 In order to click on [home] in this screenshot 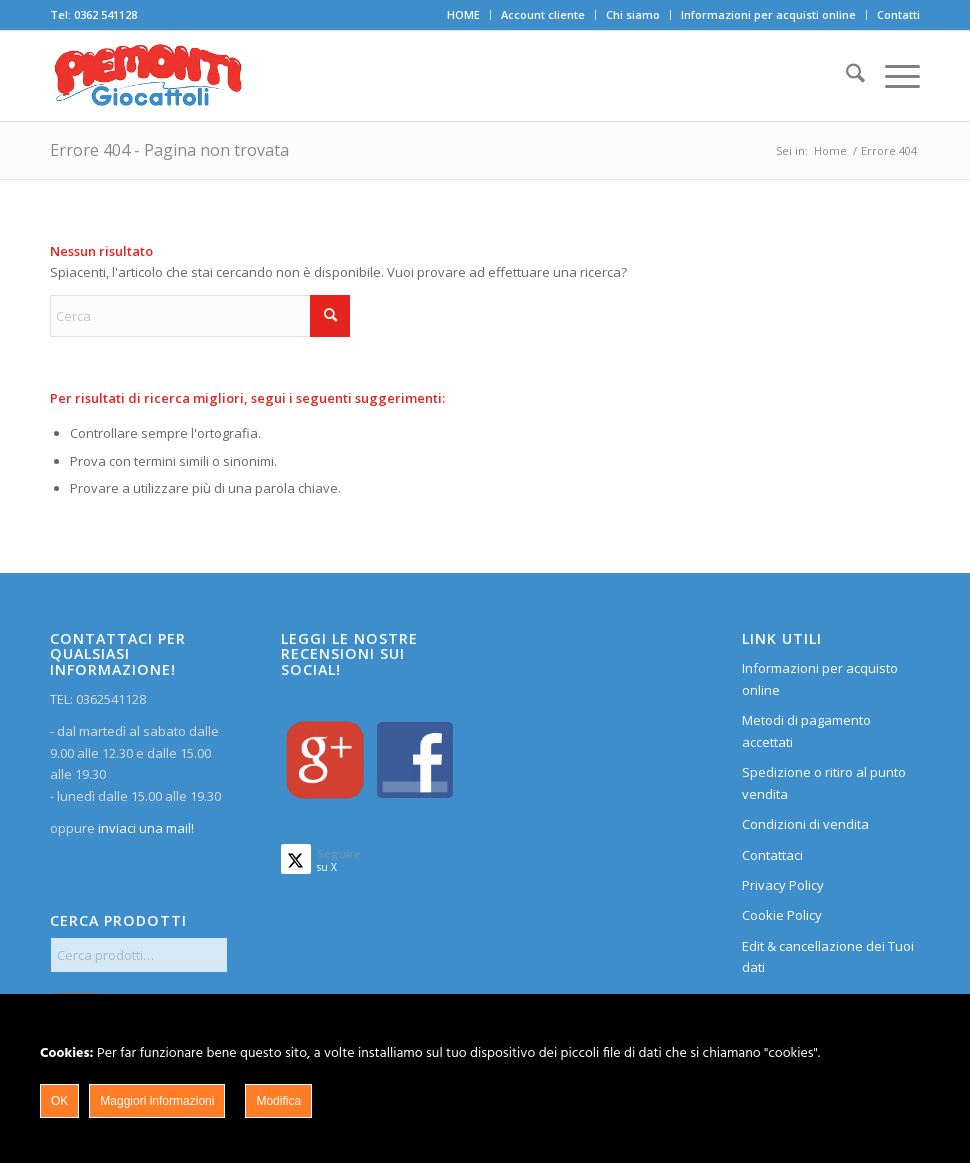, I will do `click(148, 76)`.